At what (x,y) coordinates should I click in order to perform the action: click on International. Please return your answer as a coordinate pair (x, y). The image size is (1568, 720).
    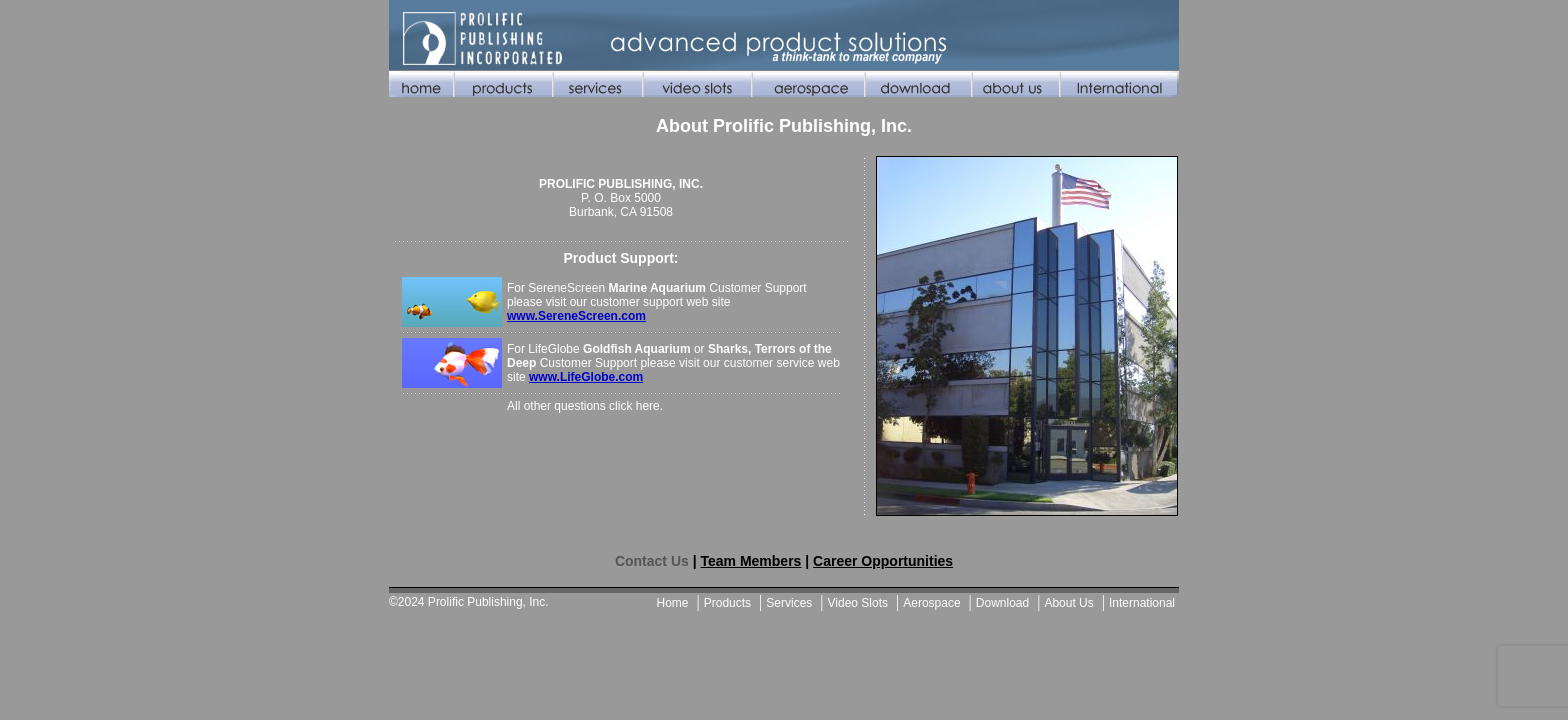
    Looking at the image, I should click on (1142, 603).